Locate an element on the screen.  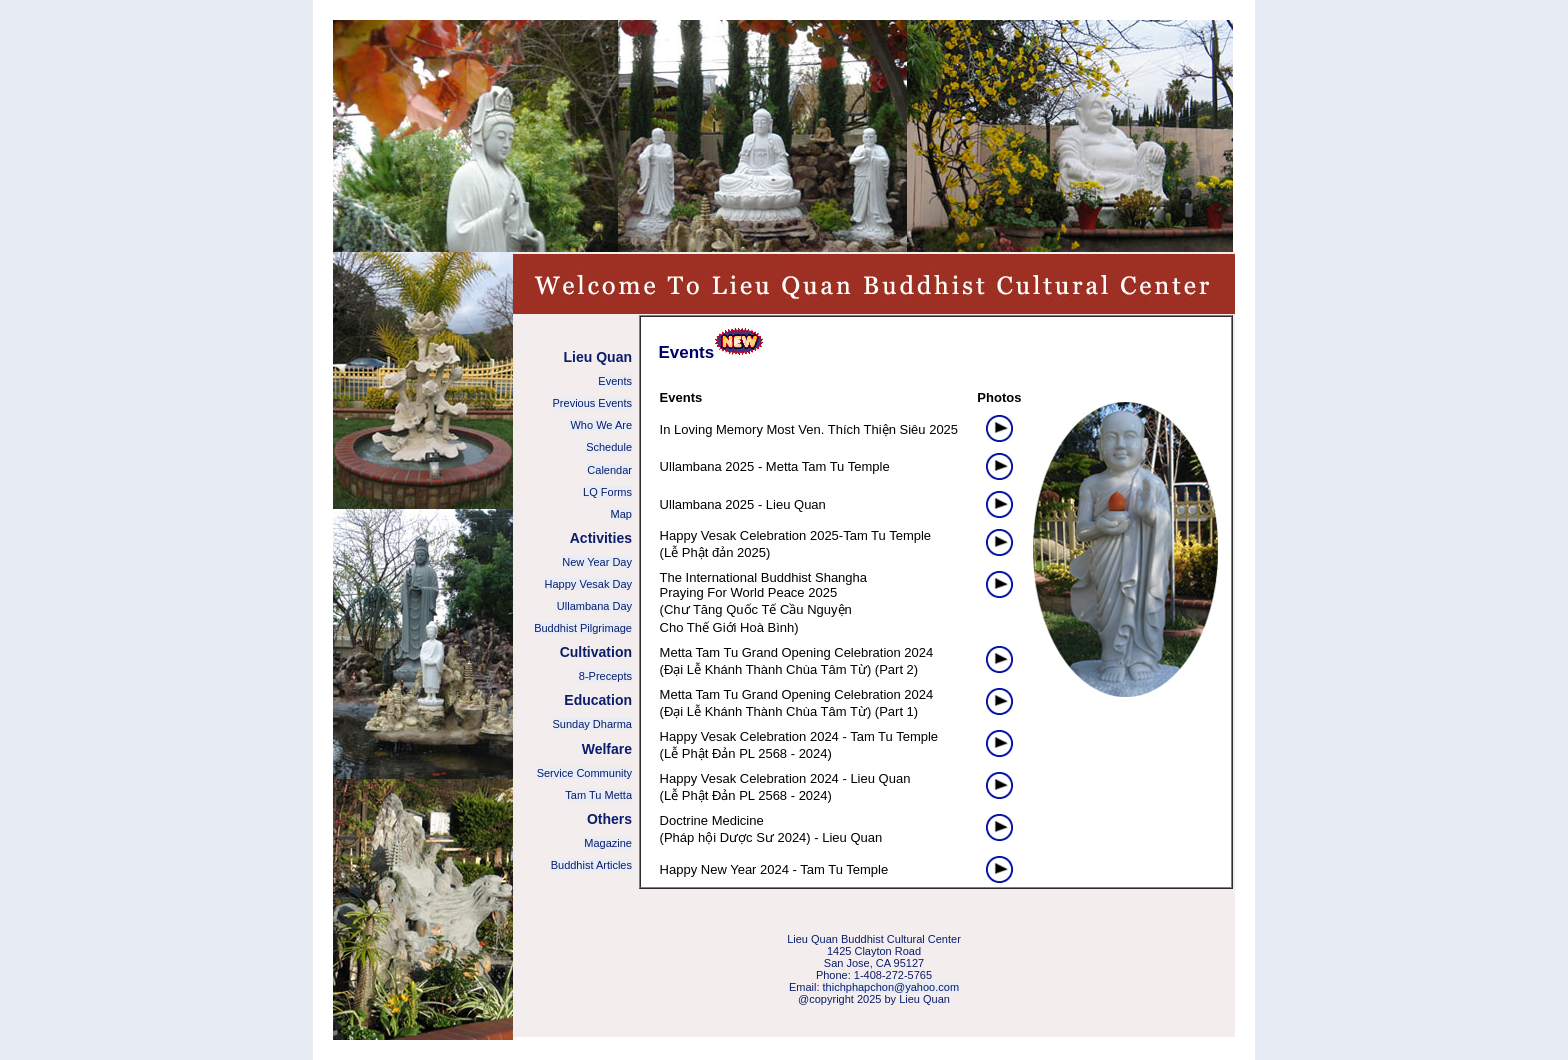
Buddhist Pilgrimage is located at coordinates (583, 628).